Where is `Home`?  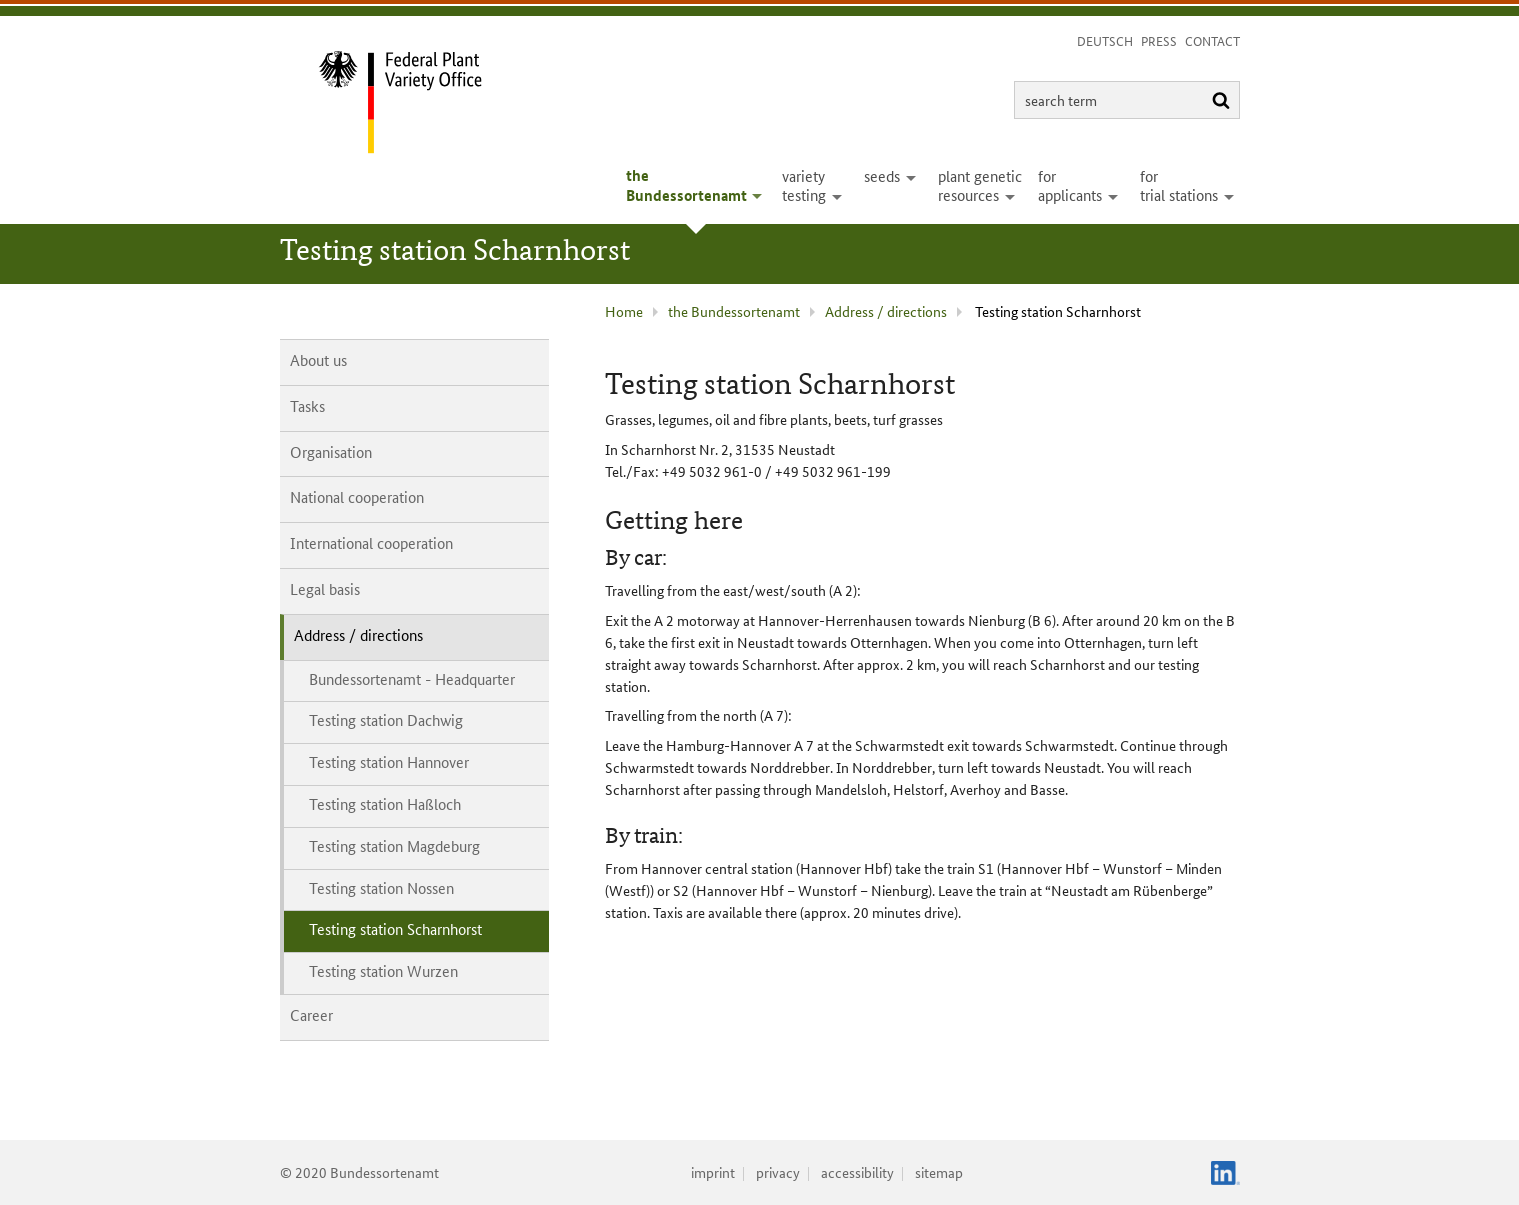 Home is located at coordinates (624, 311).